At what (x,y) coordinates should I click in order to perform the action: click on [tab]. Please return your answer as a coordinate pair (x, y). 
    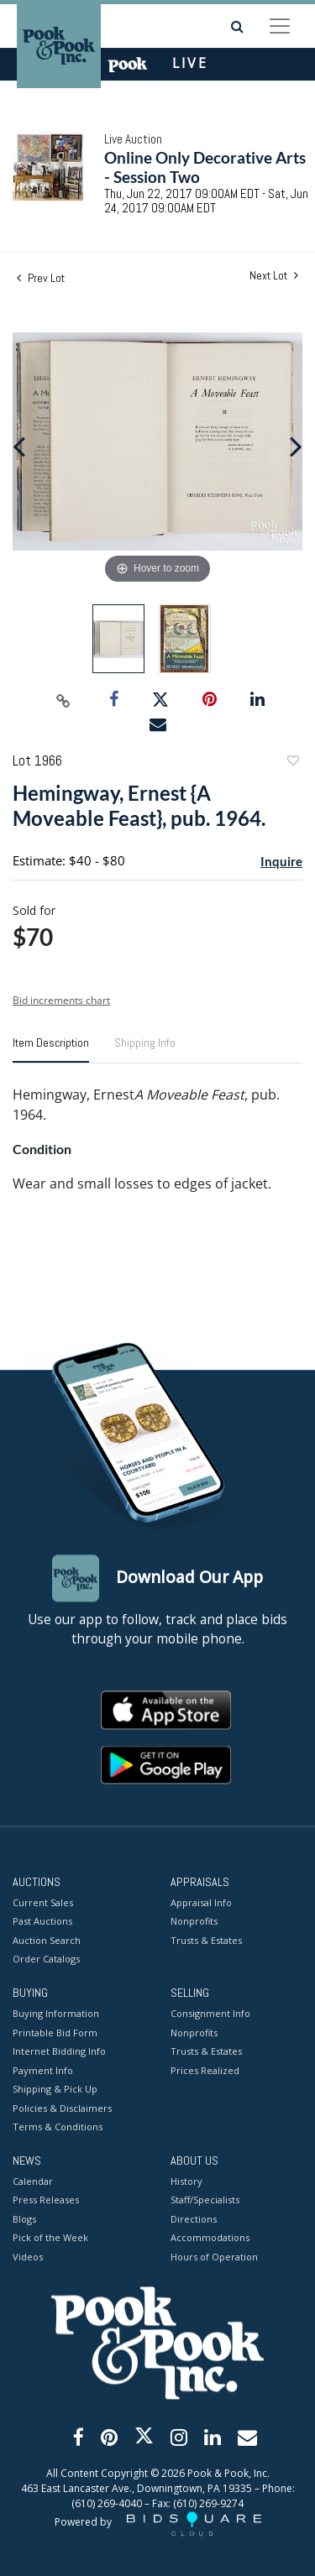
    Looking at the image, I should click on (51, 1049).